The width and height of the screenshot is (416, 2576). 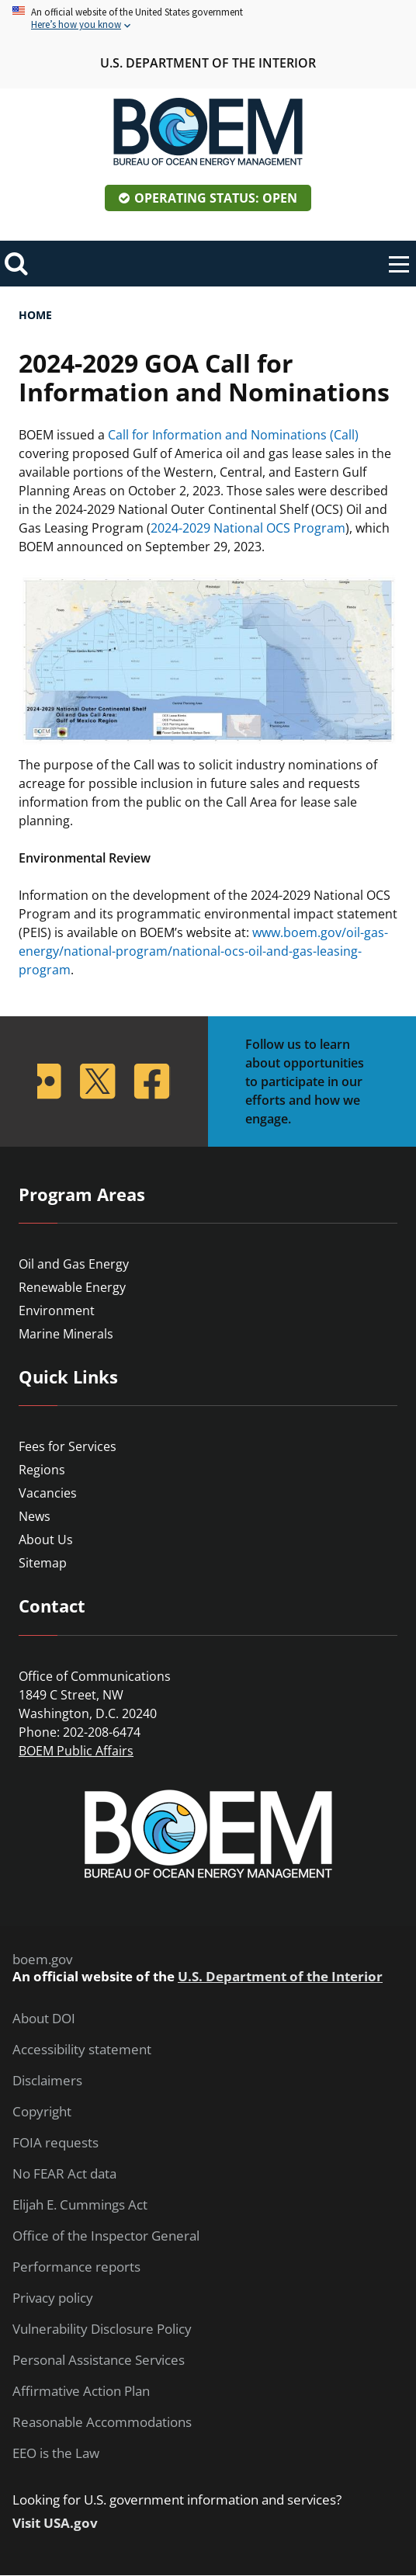 What do you see at coordinates (248, 527) in the screenshot?
I see `2024-2029 National OCS Program` at bounding box center [248, 527].